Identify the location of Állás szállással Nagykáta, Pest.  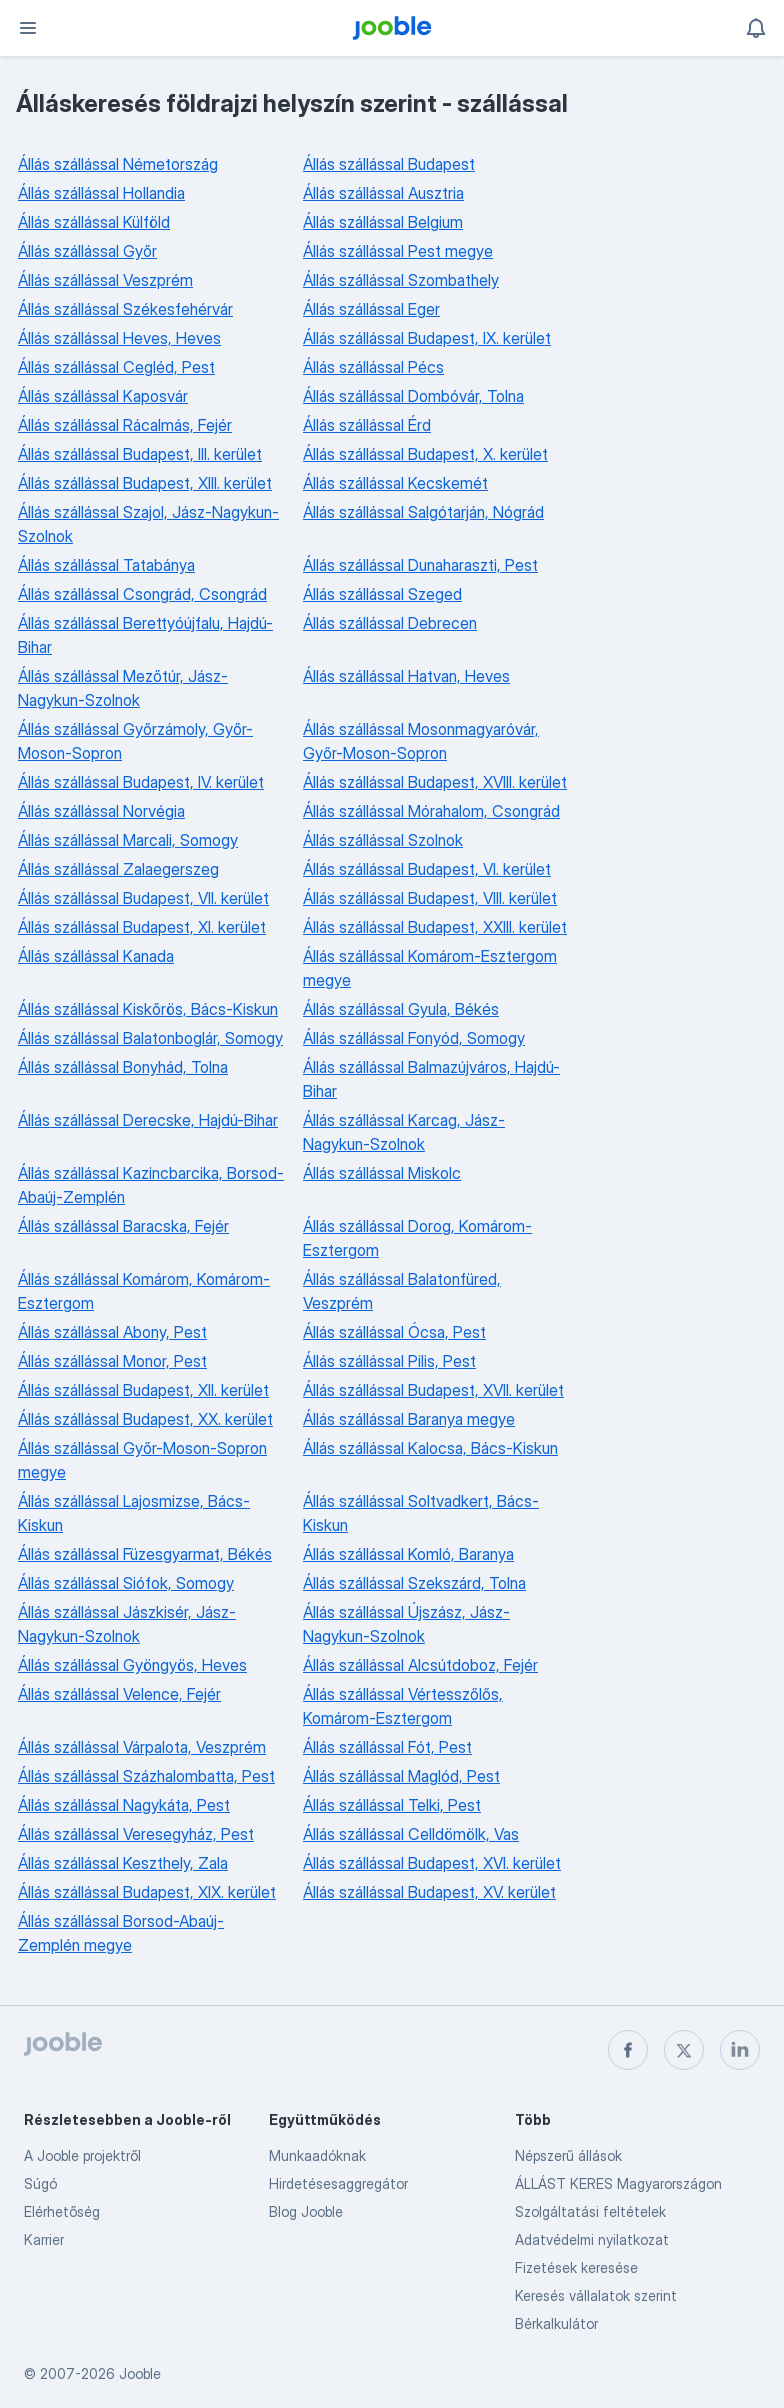
(124, 1805).